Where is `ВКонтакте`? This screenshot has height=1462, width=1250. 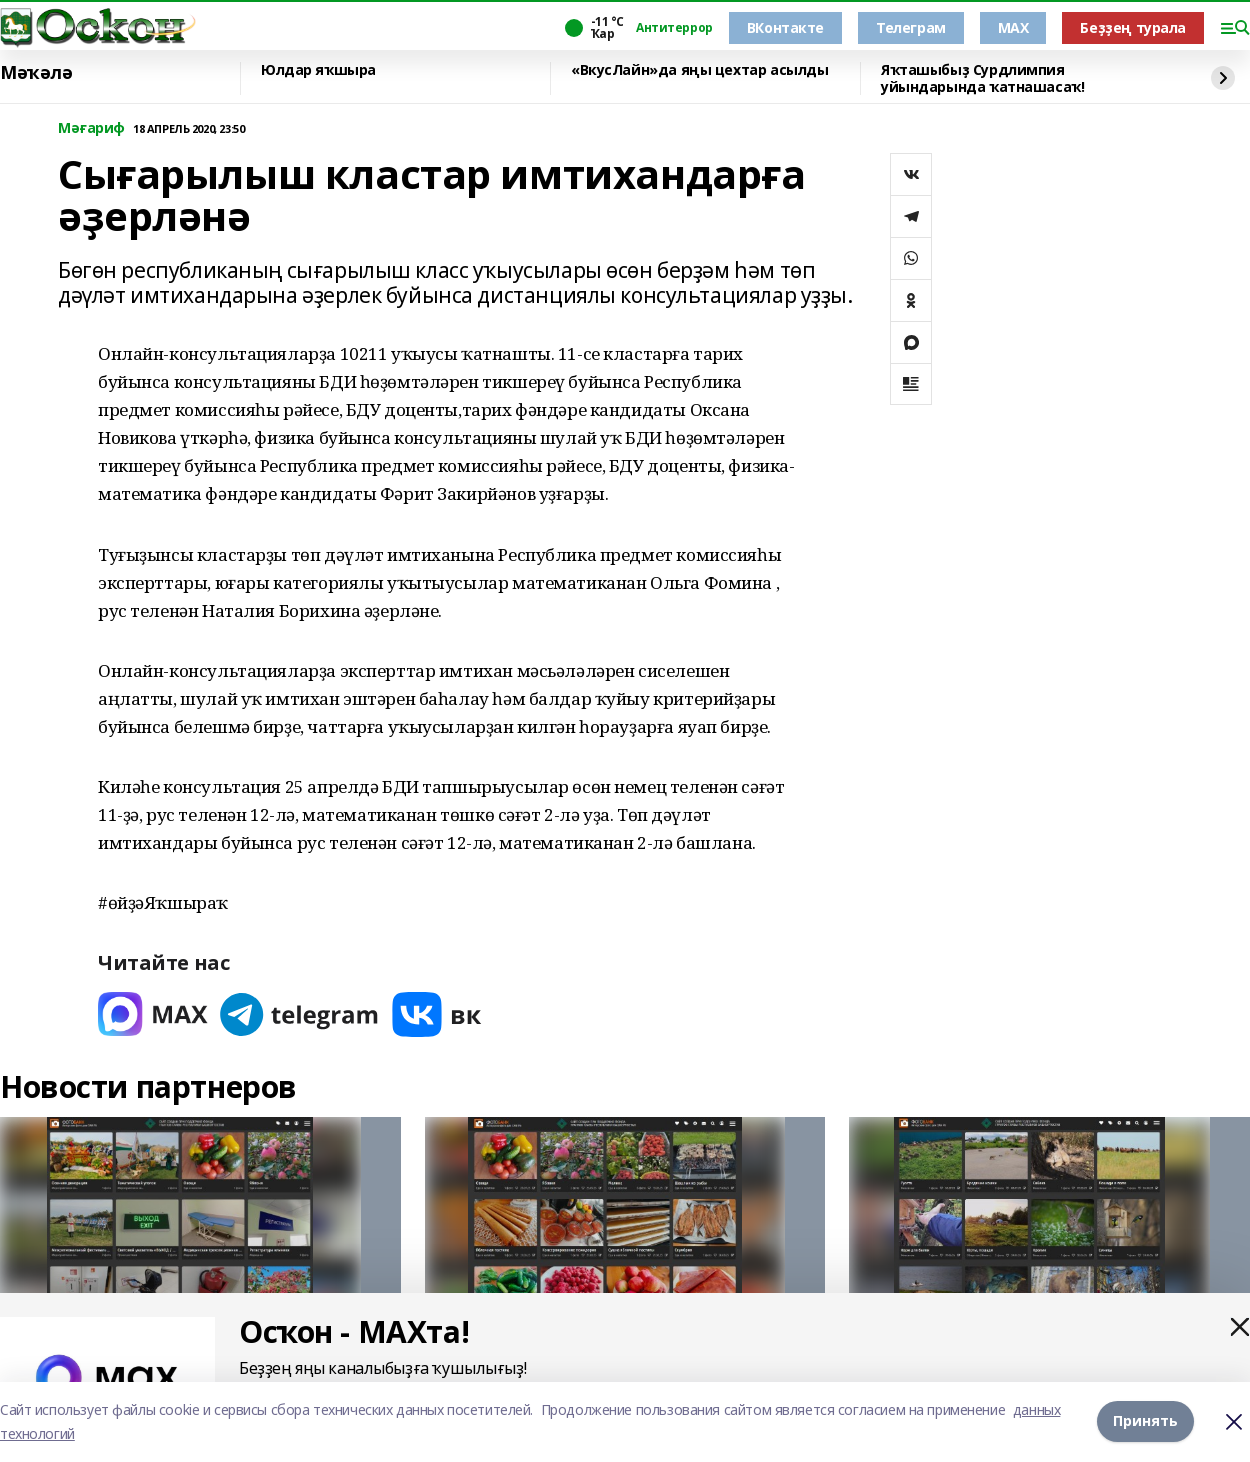
ВКонтакте is located at coordinates (785, 27).